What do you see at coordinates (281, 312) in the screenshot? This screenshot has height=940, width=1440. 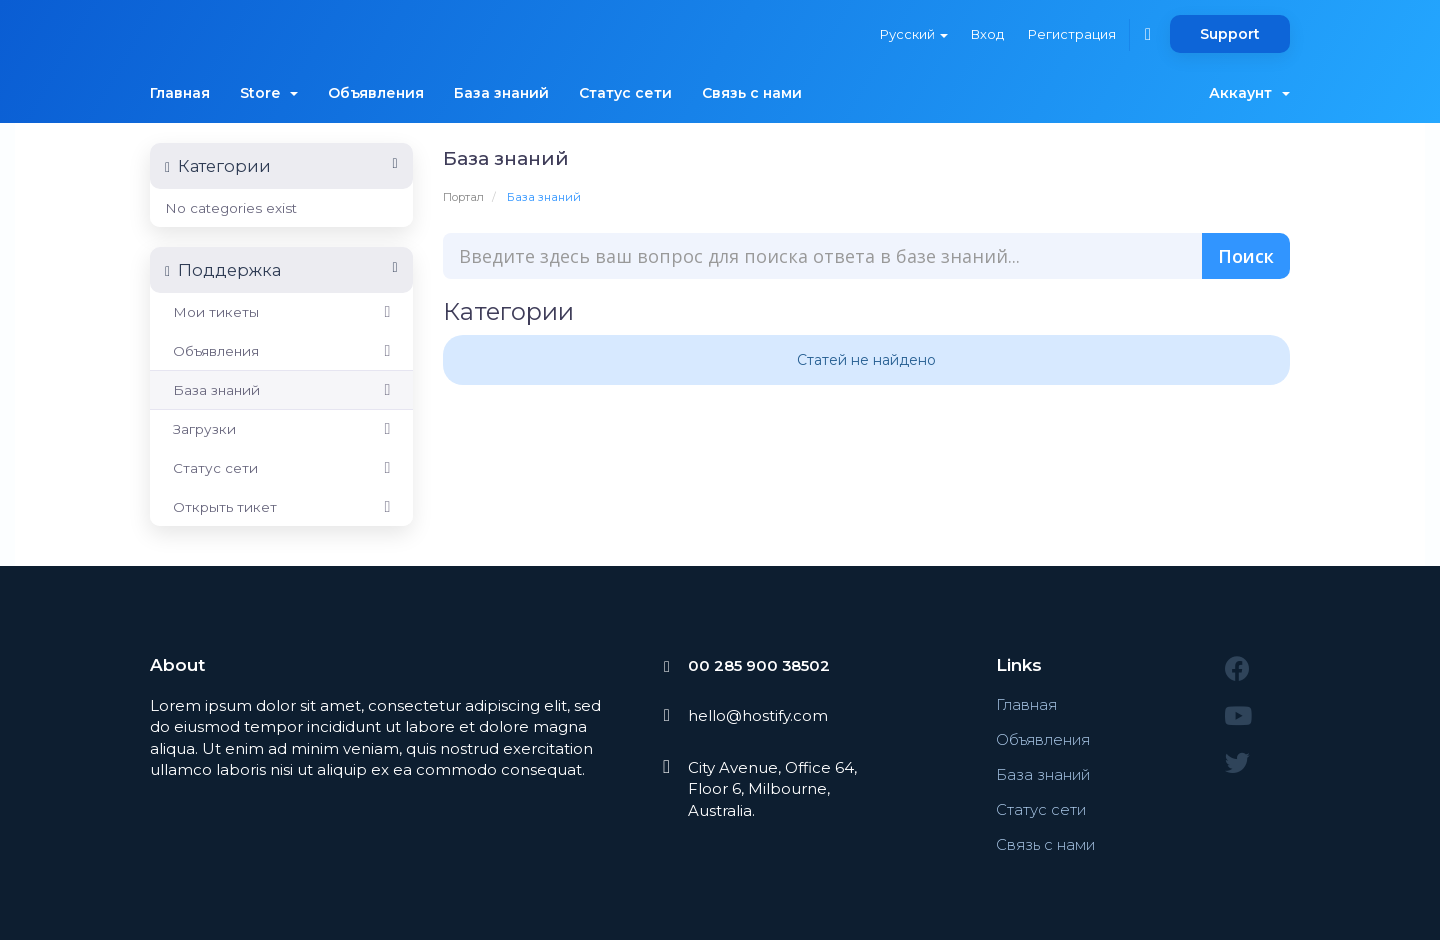 I see `Мои тикеты` at bounding box center [281, 312].